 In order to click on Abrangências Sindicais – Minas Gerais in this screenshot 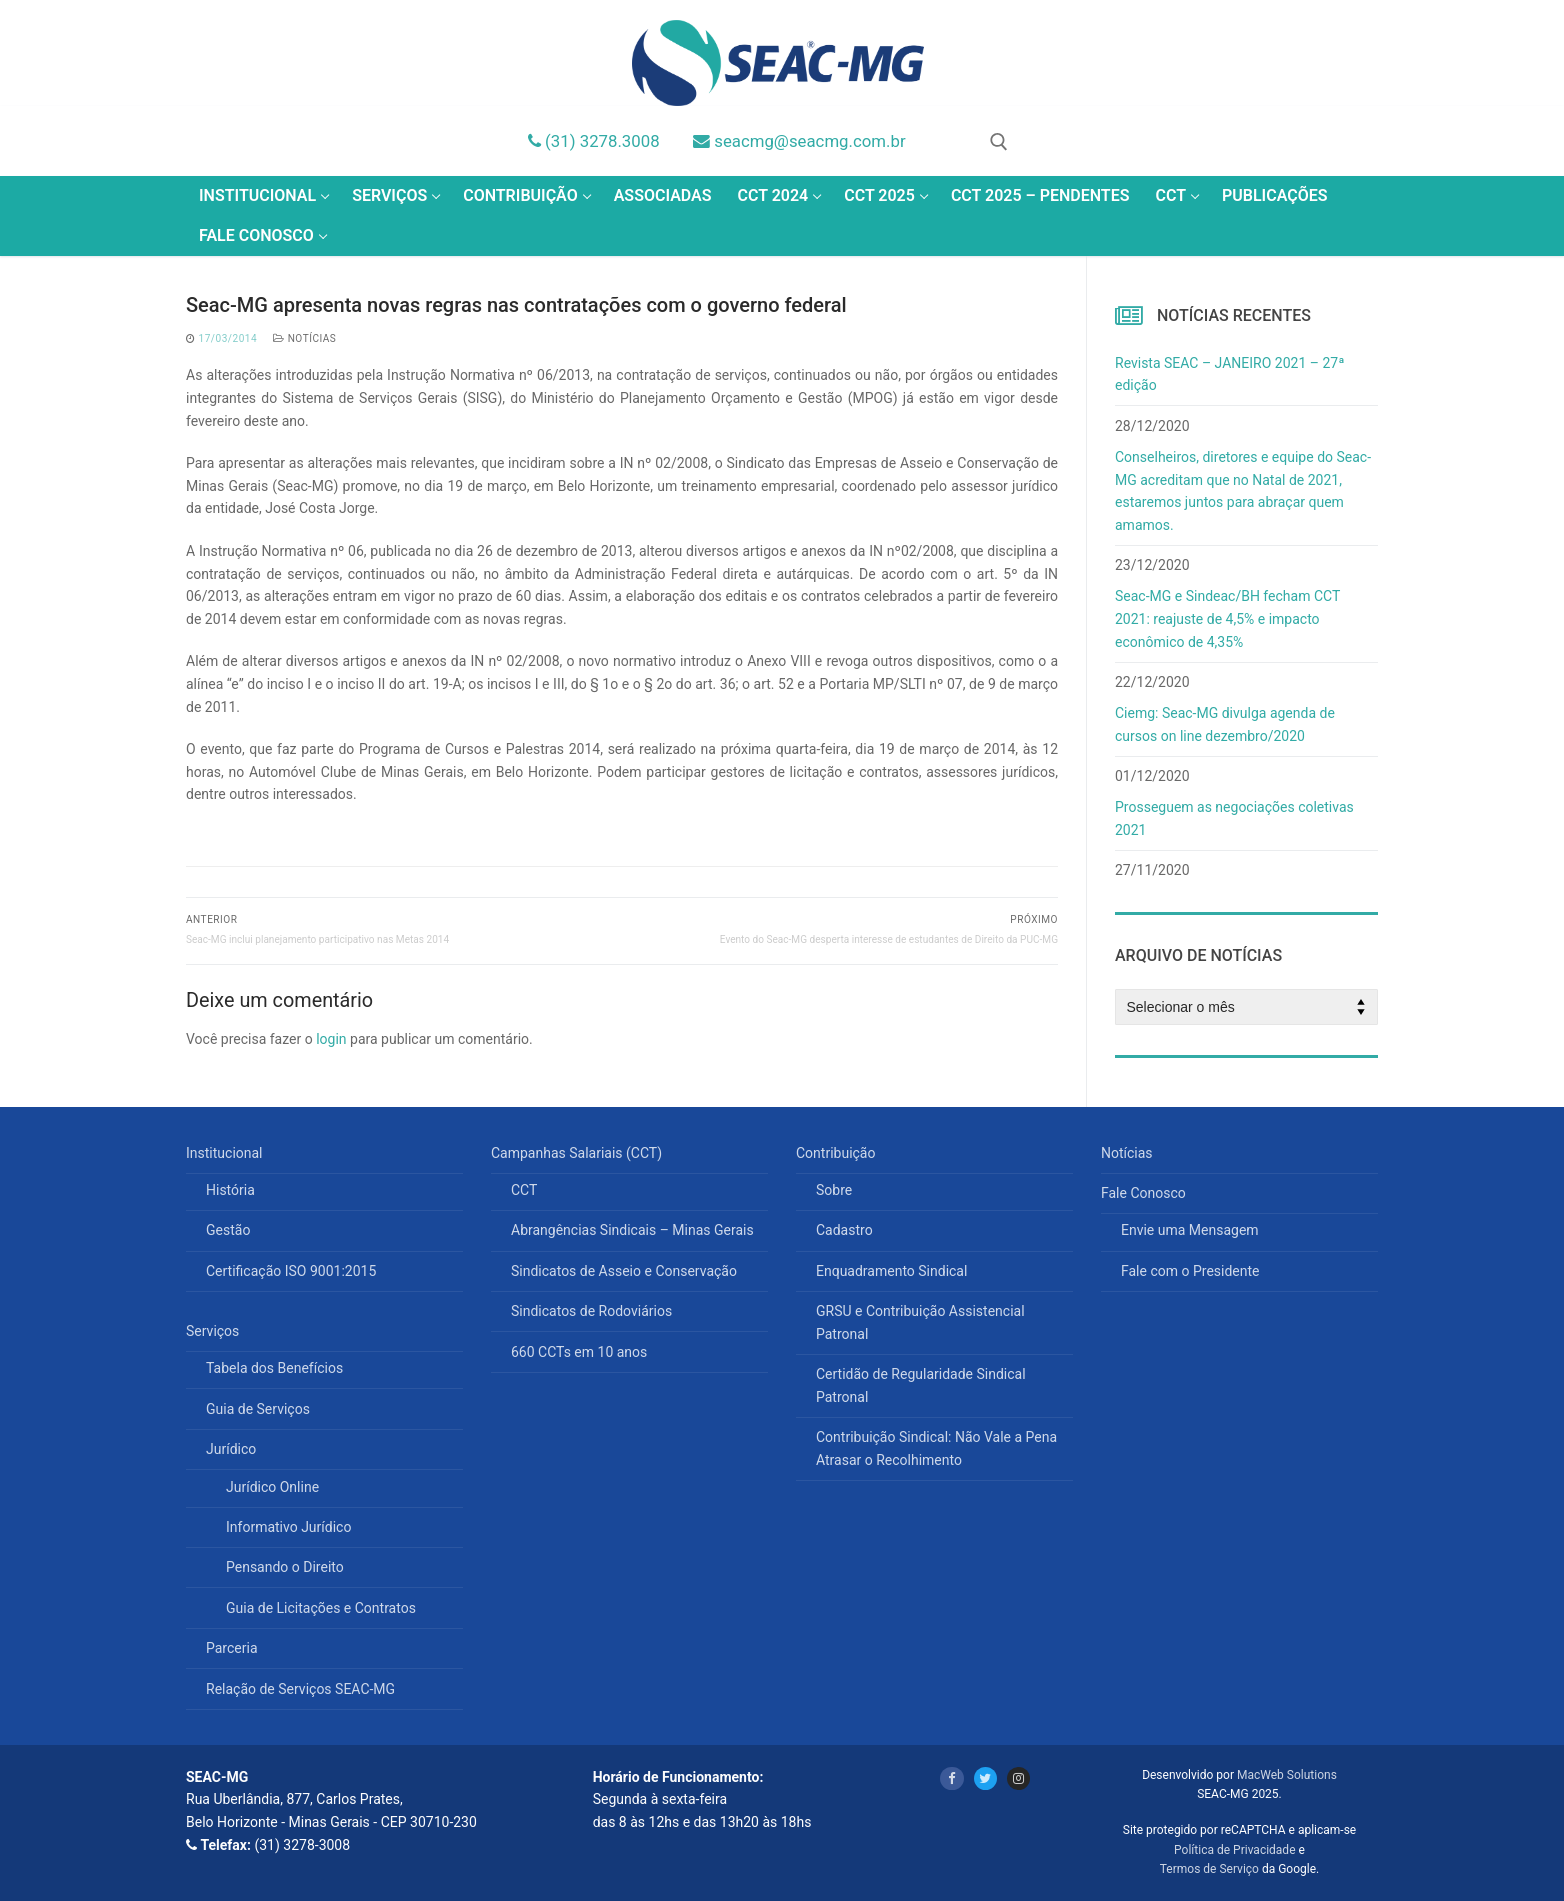, I will do `click(632, 1230)`.